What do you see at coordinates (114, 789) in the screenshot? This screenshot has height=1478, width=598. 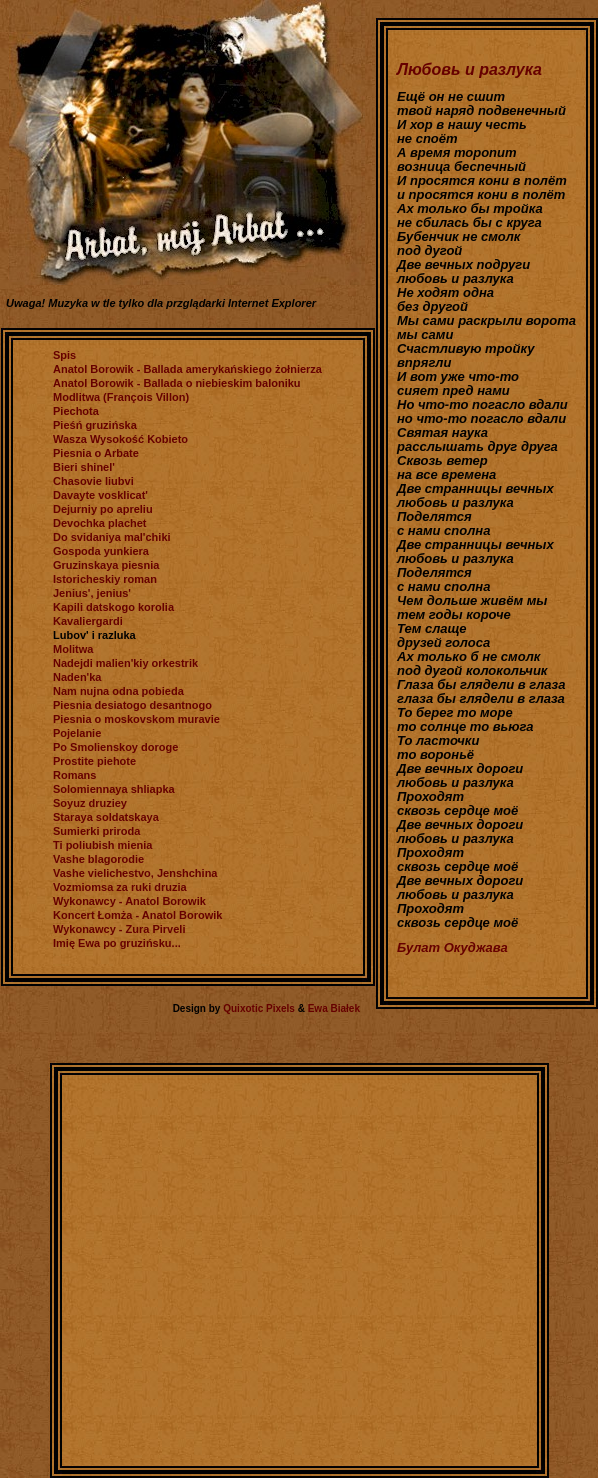 I see `Solomiennaya shliapka` at bounding box center [114, 789].